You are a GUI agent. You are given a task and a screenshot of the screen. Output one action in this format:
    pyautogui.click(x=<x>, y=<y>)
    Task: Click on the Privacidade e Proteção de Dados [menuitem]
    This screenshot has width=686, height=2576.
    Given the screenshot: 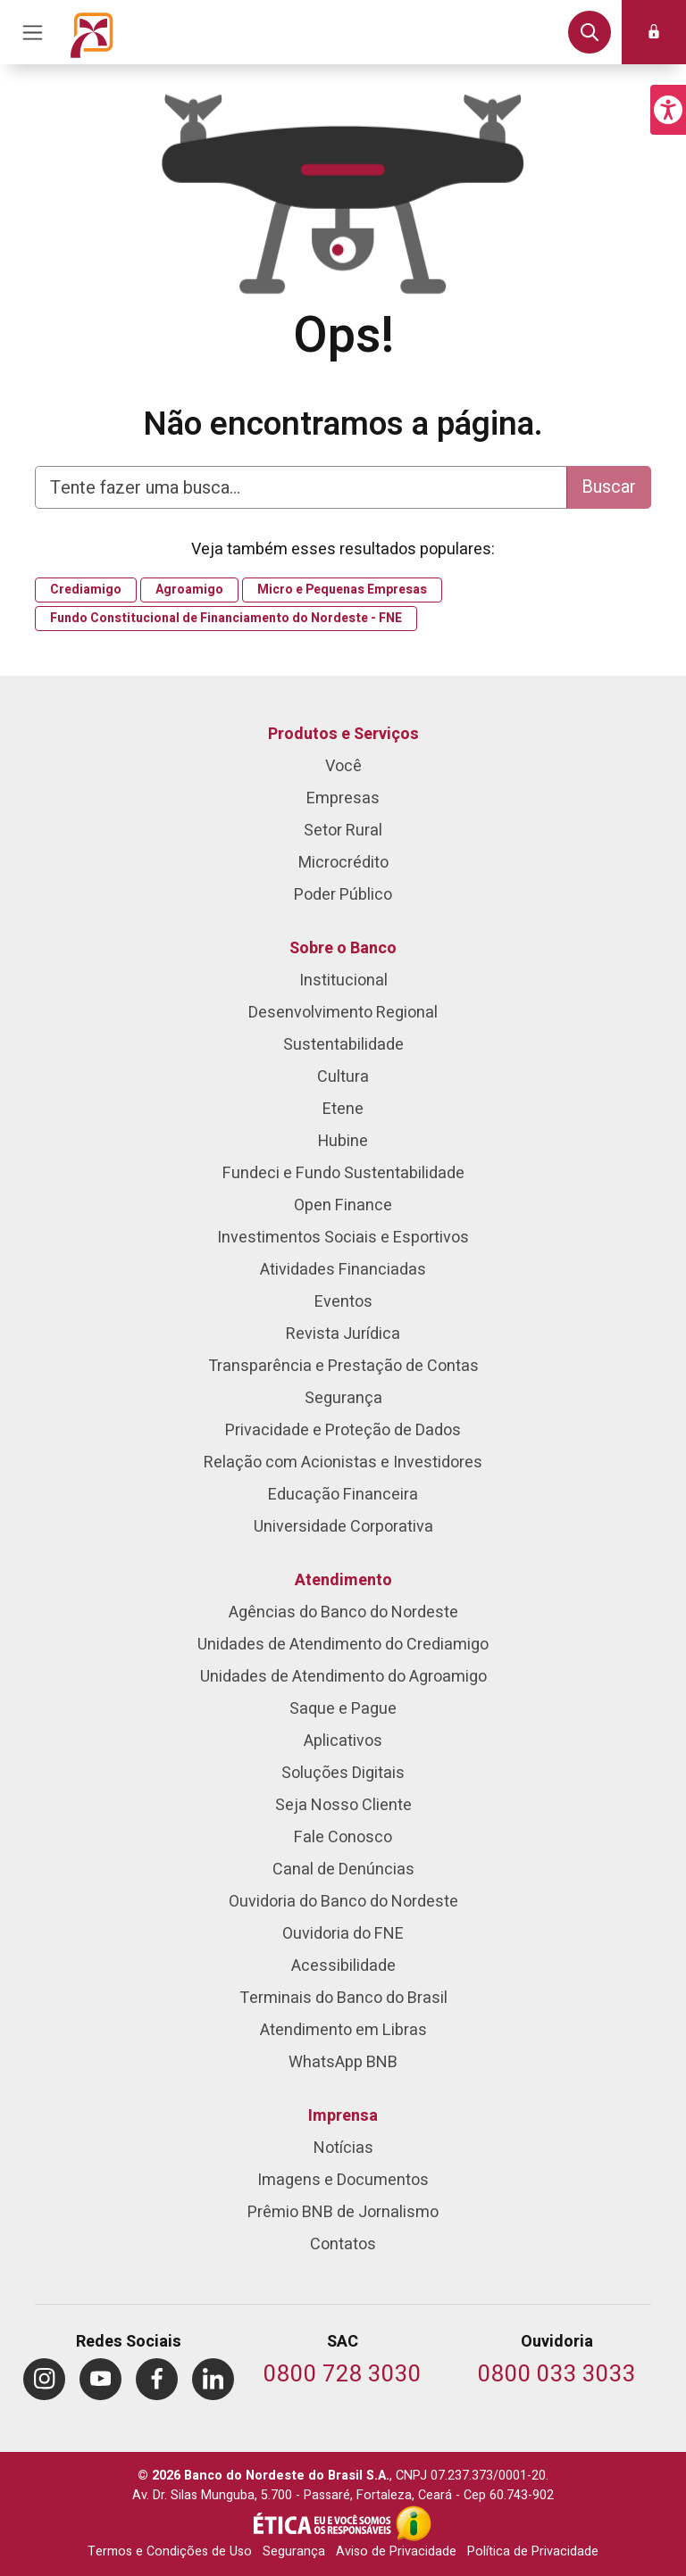 What is the action you would take?
    pyautogui.click(x=343, y=1430)
    